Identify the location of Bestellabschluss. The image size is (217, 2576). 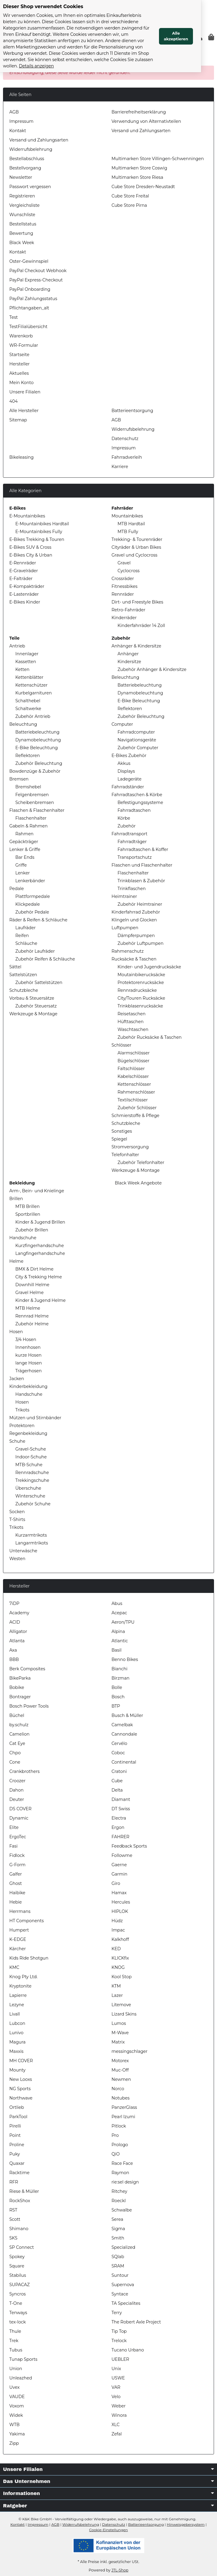
(26, 158).